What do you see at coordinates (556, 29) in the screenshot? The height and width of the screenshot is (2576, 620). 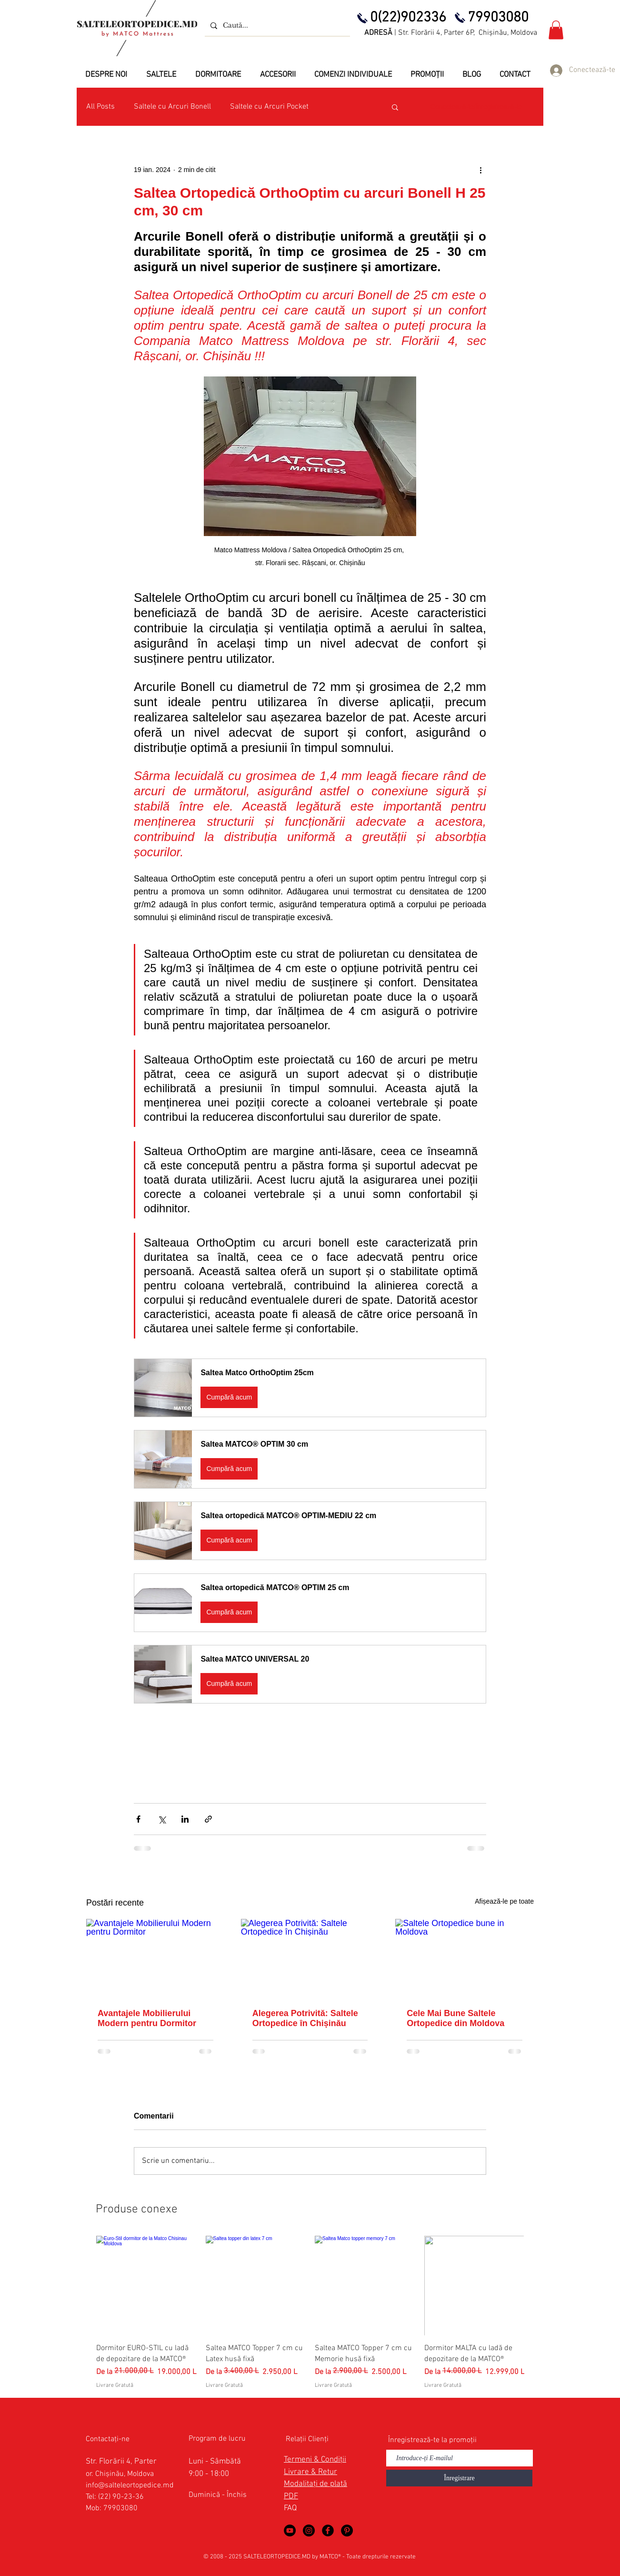 I see `[button]` at bounding box center [556, 29].